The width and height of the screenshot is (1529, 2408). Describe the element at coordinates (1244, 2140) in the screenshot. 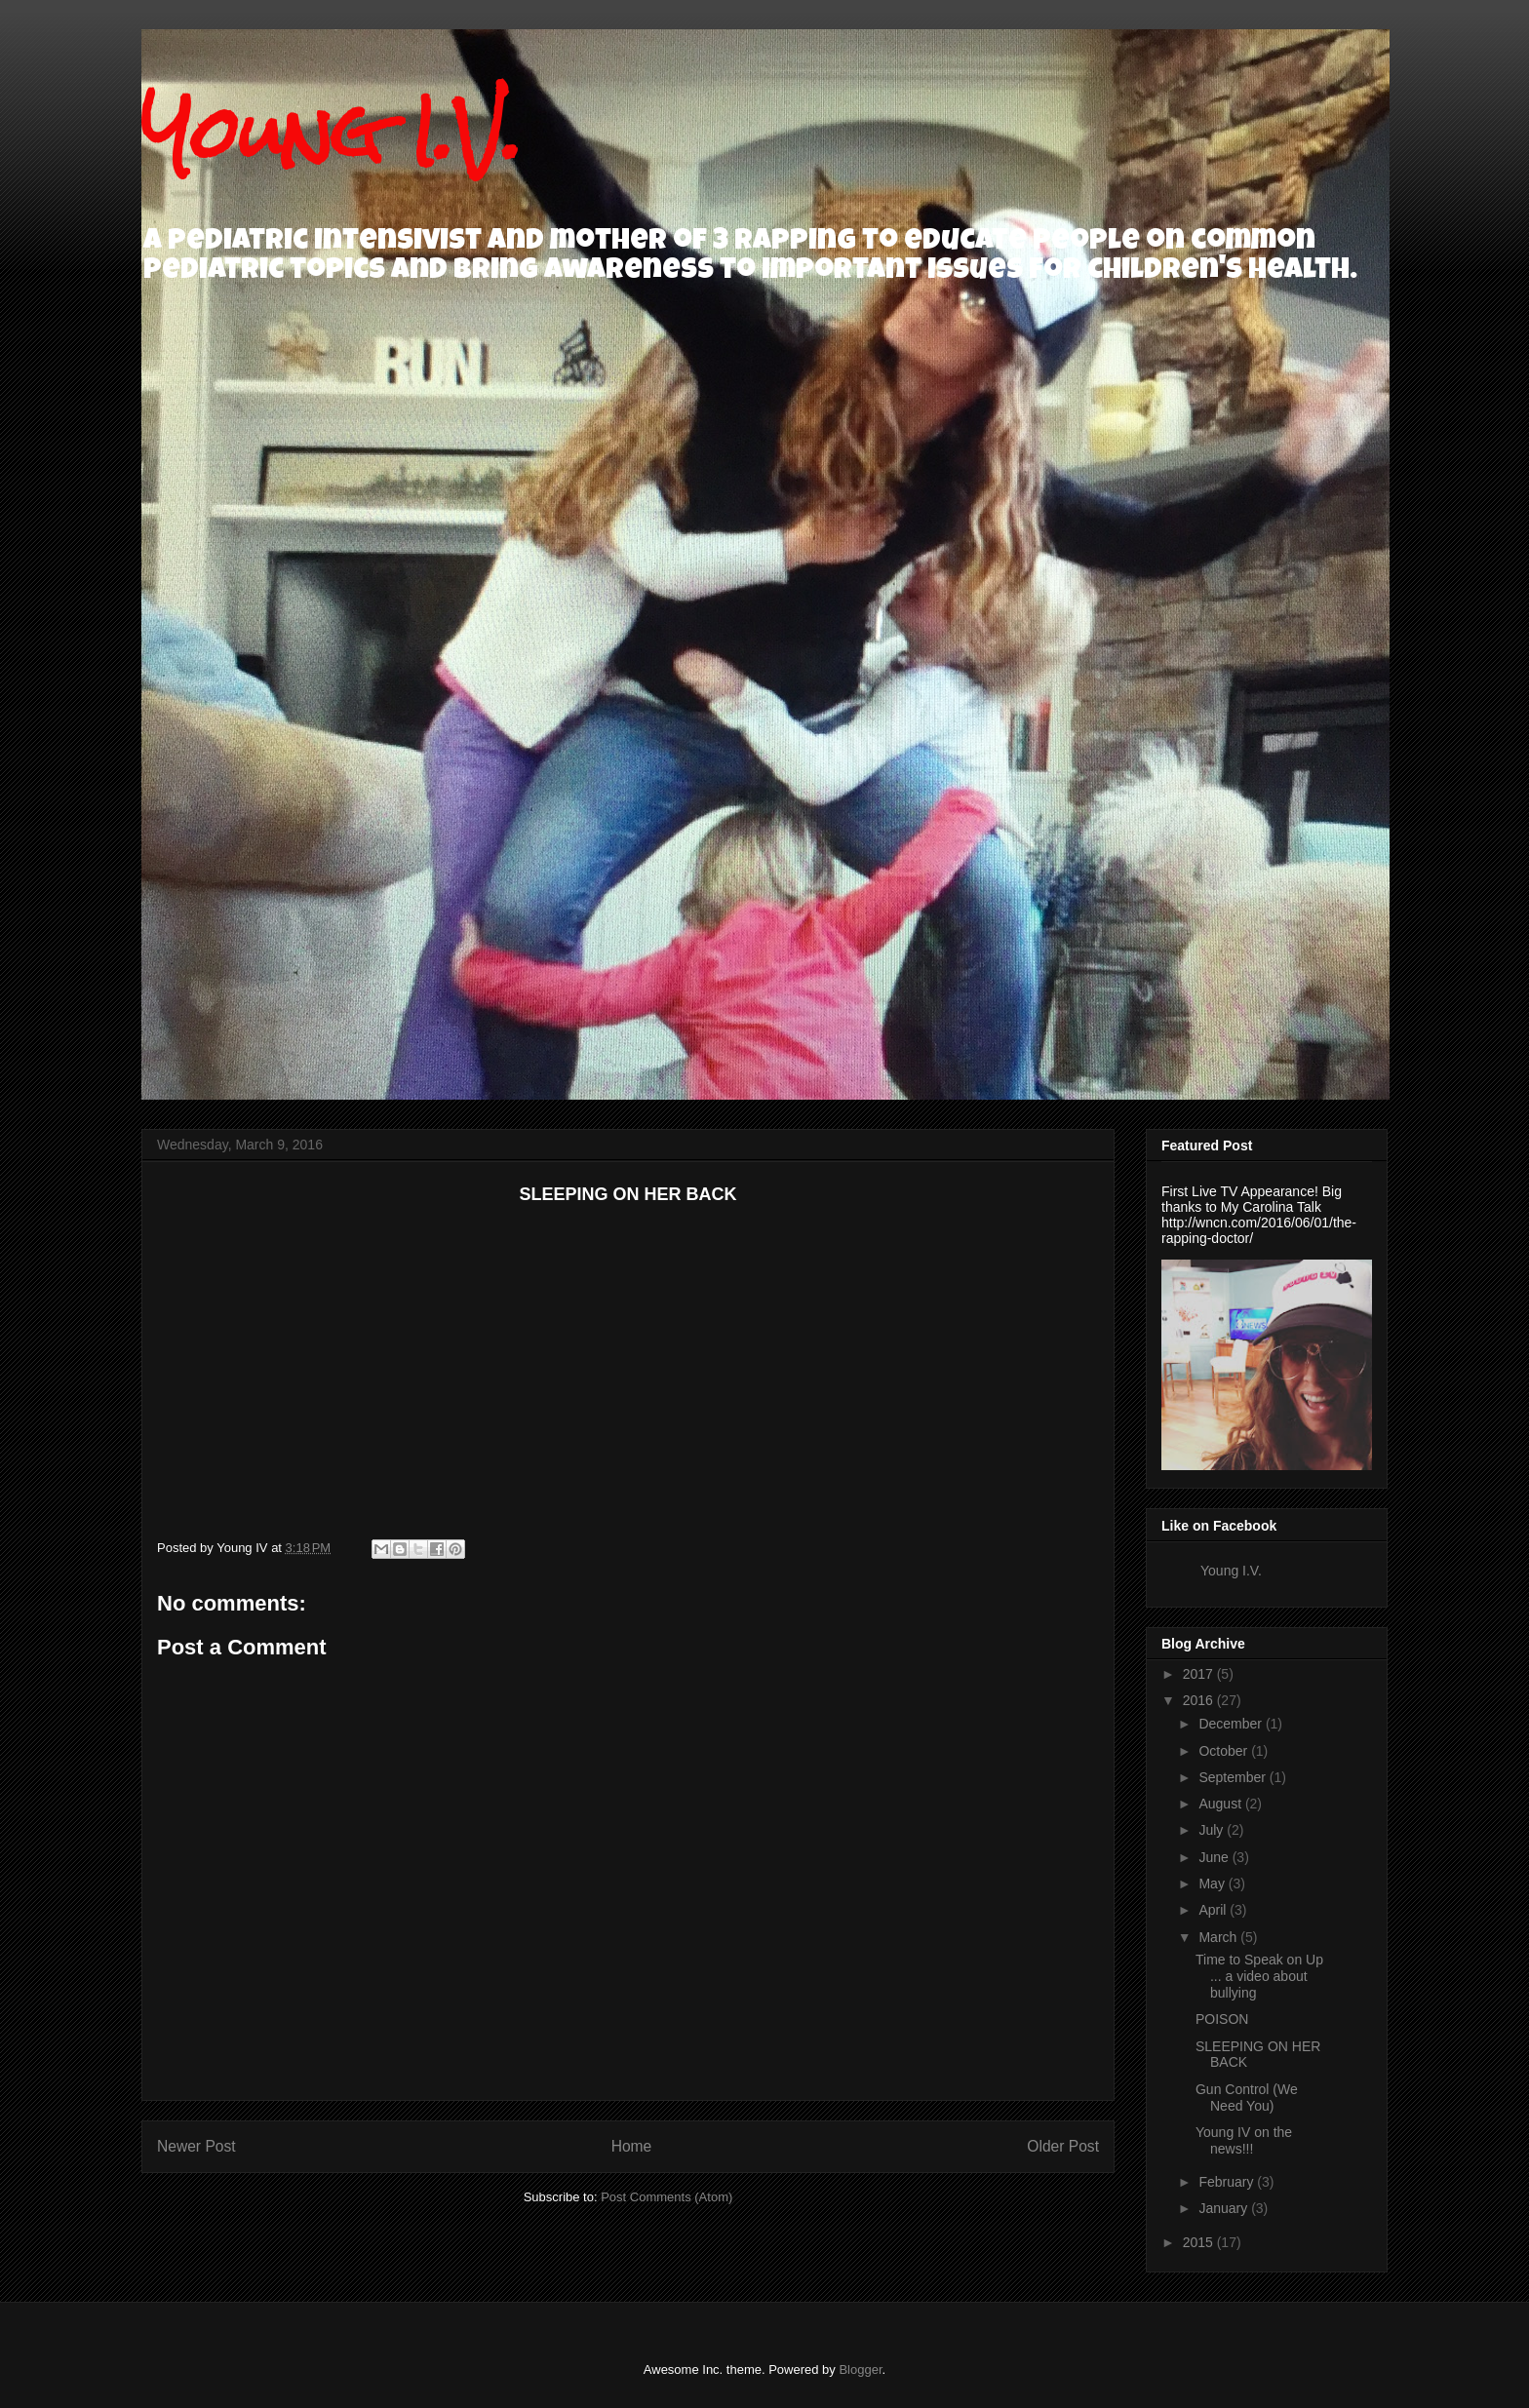

I see `Young IV on the news!!!` at that location.